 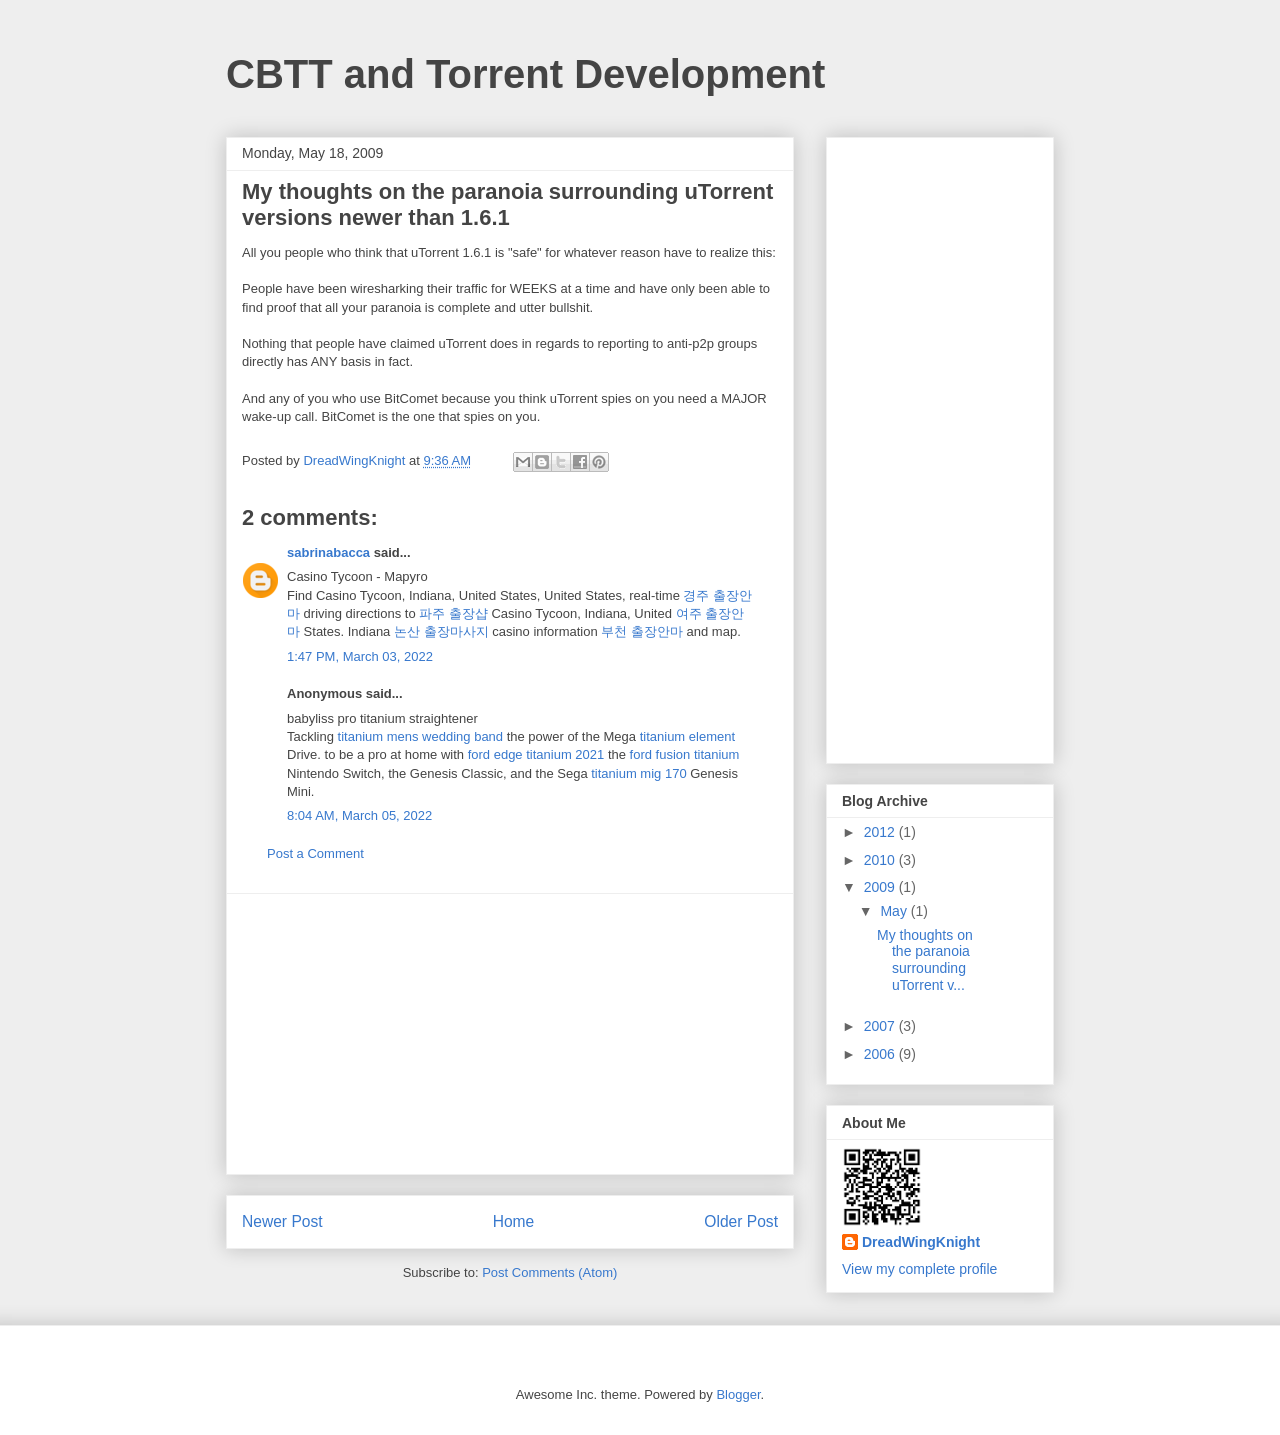 What do you see at coordinates (282, 1221) in the screenshot?
I see `Newer Post` at bounding box center [282, 1221].